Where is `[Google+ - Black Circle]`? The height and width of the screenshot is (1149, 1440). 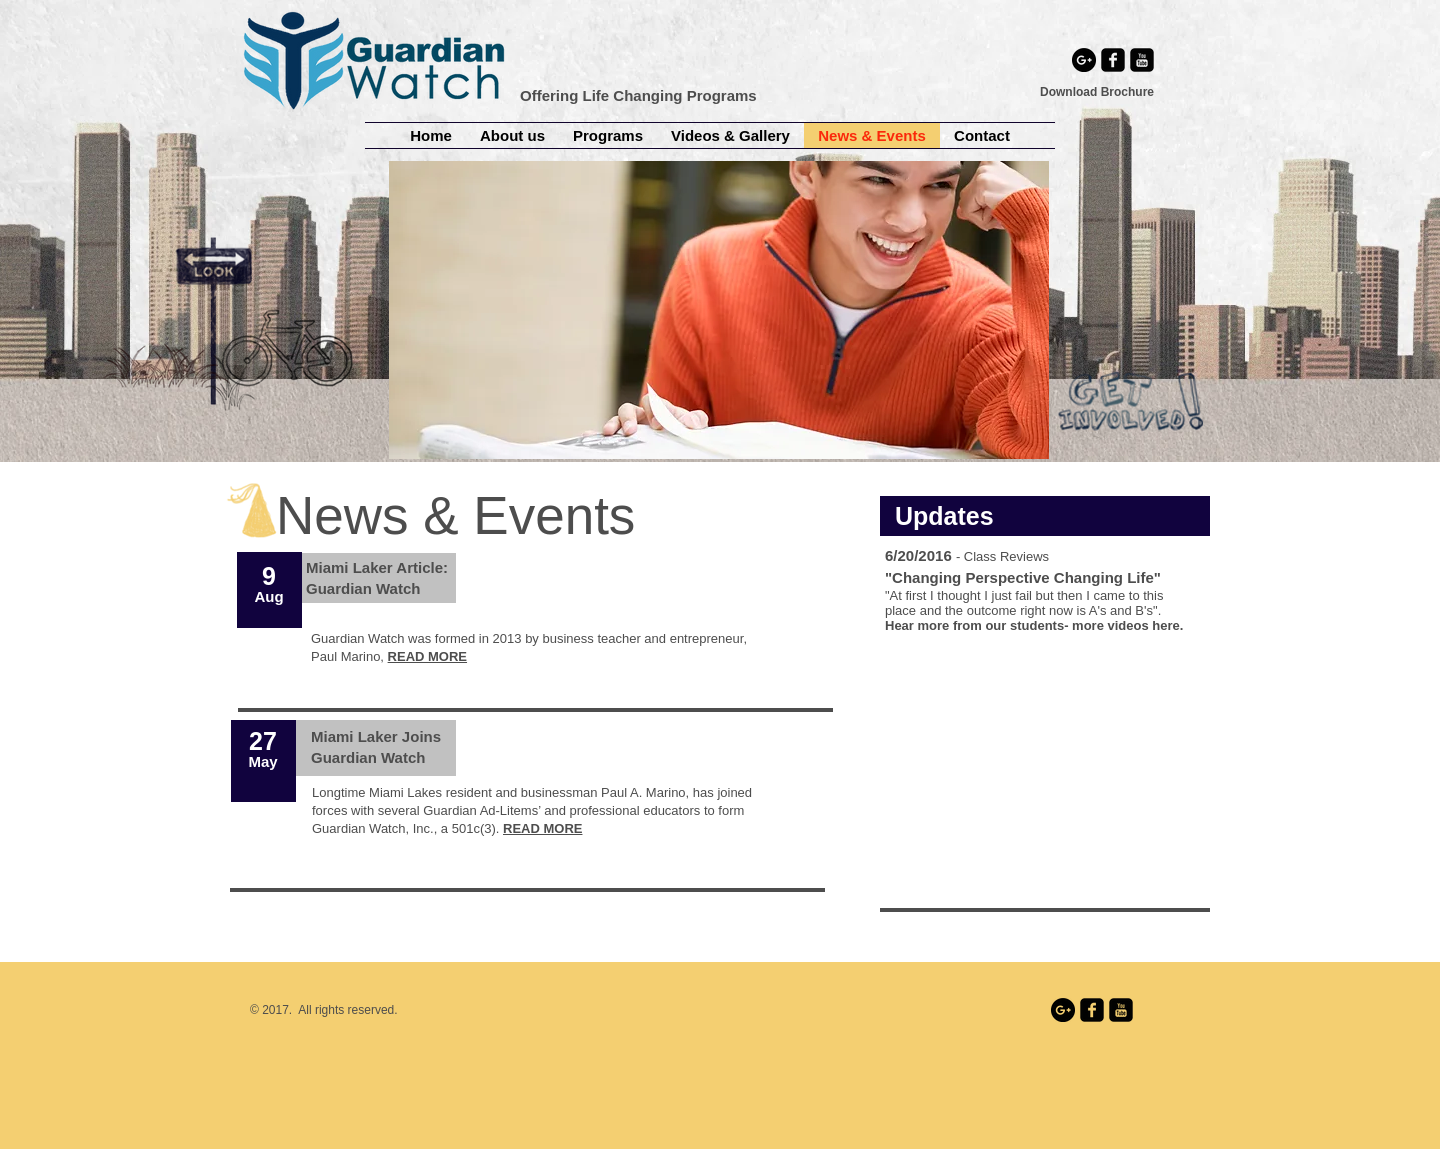
[Google+ - Black Circle] is located at coordinates (1084, 60).